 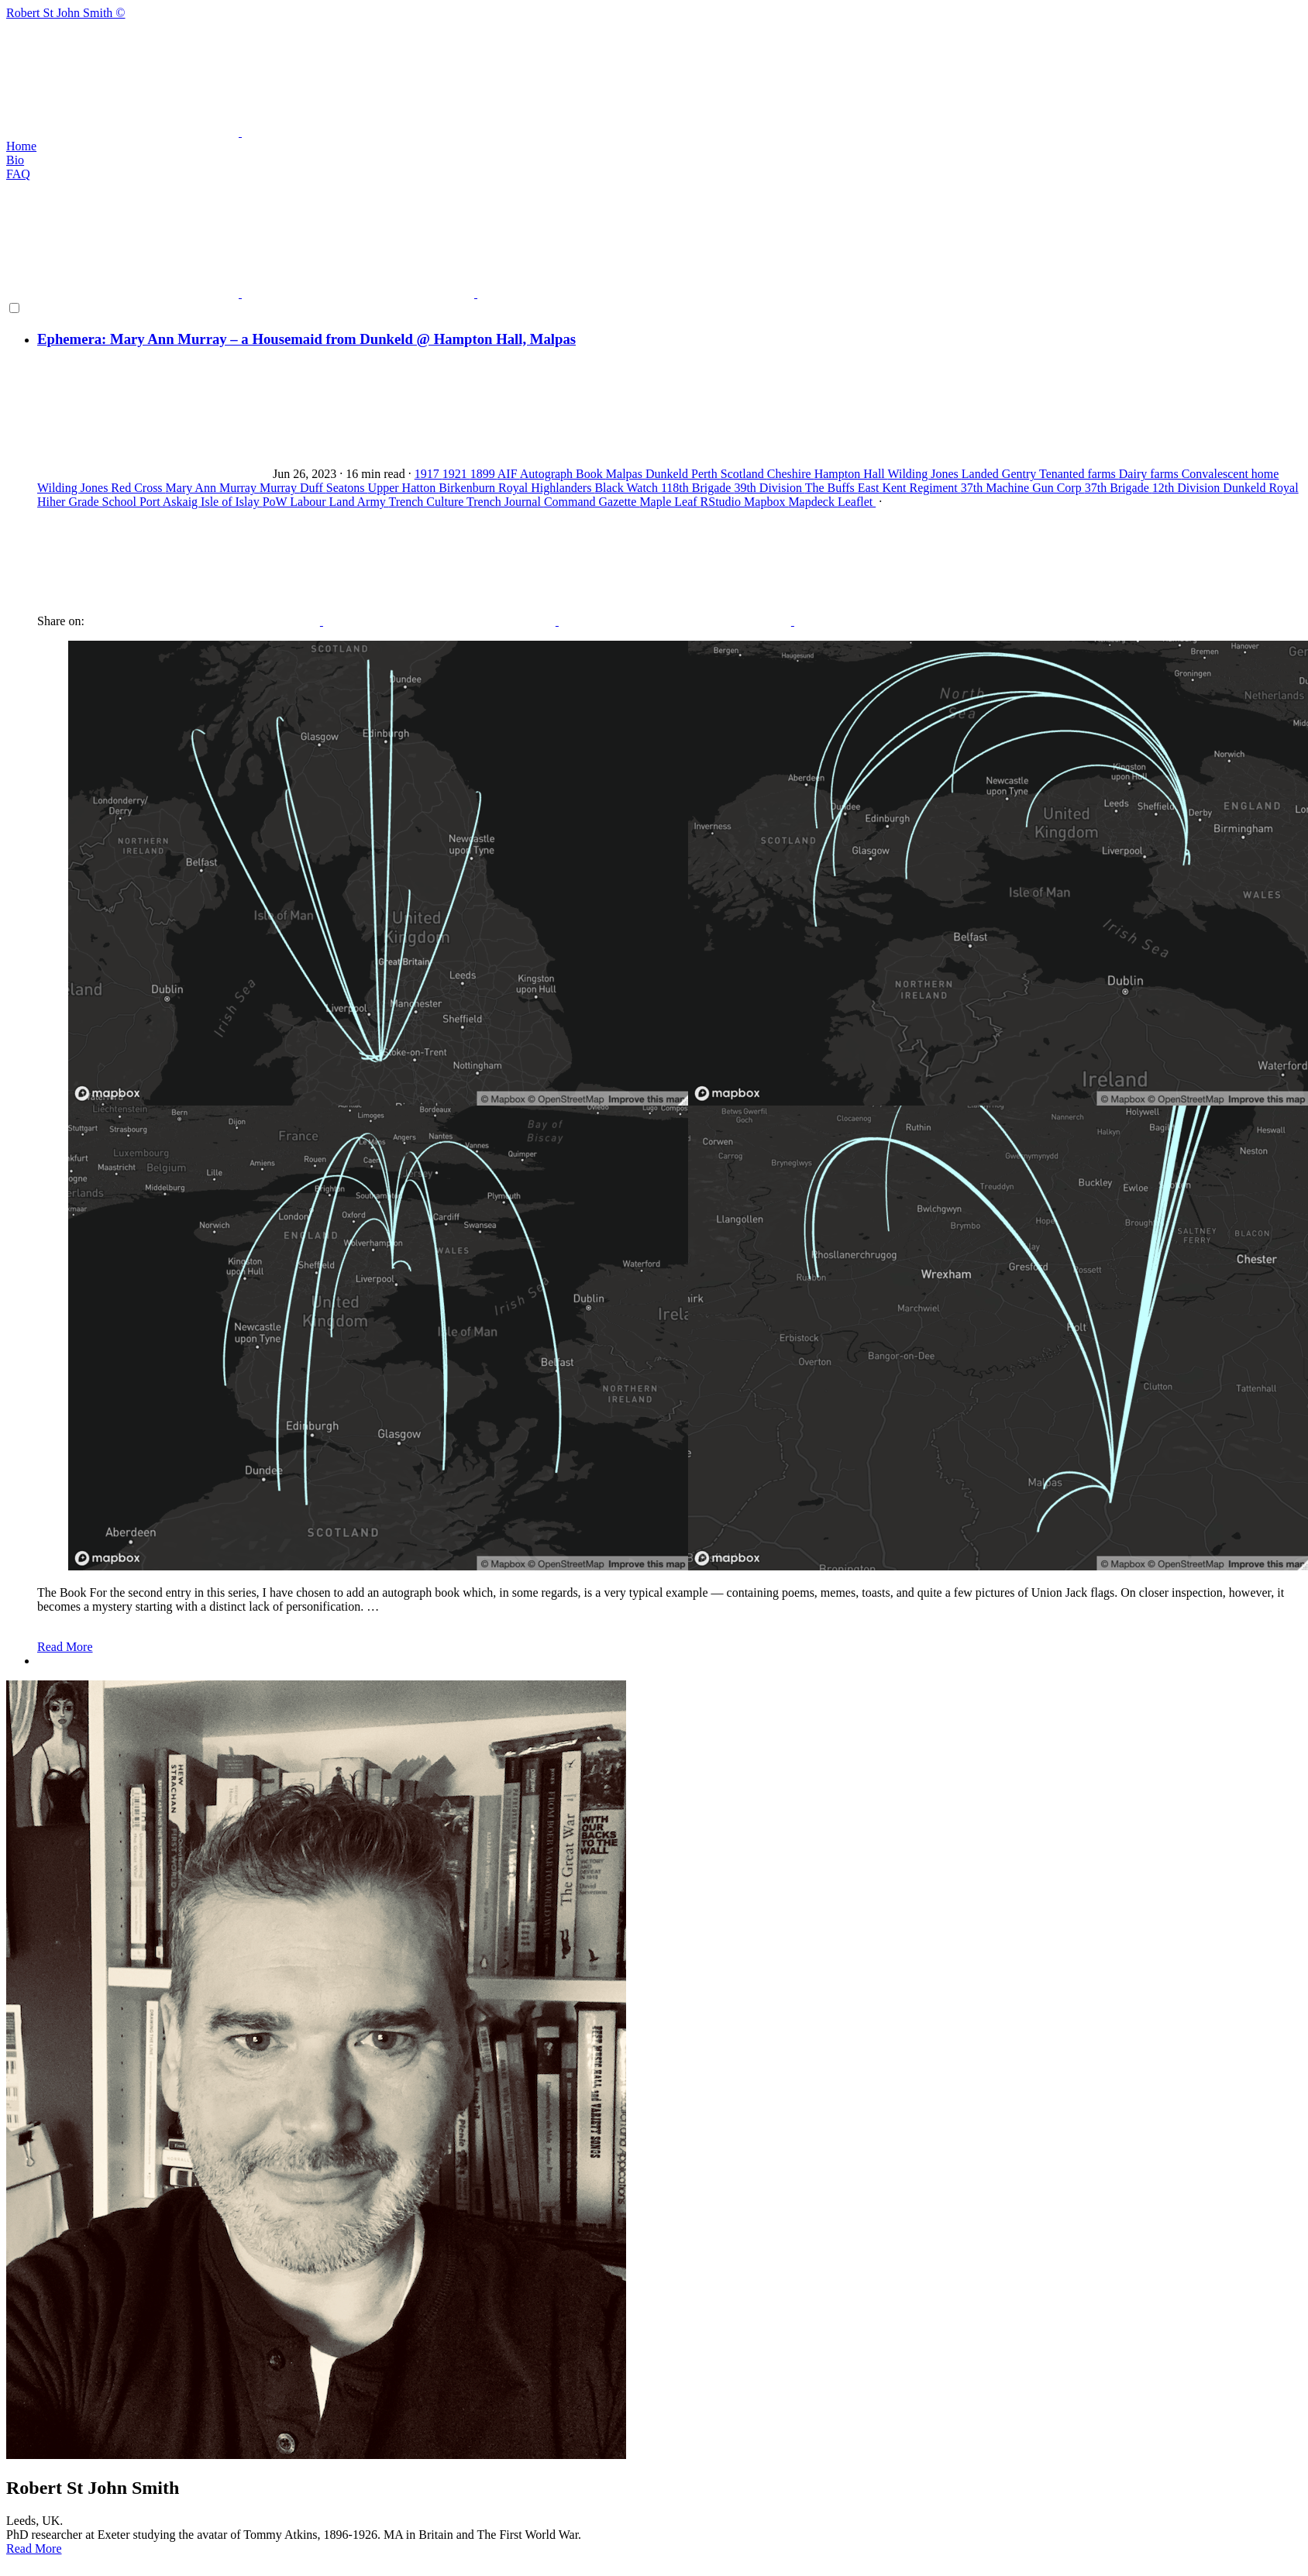 I want to click on Dairy farms, so click(x=1150, y=473).